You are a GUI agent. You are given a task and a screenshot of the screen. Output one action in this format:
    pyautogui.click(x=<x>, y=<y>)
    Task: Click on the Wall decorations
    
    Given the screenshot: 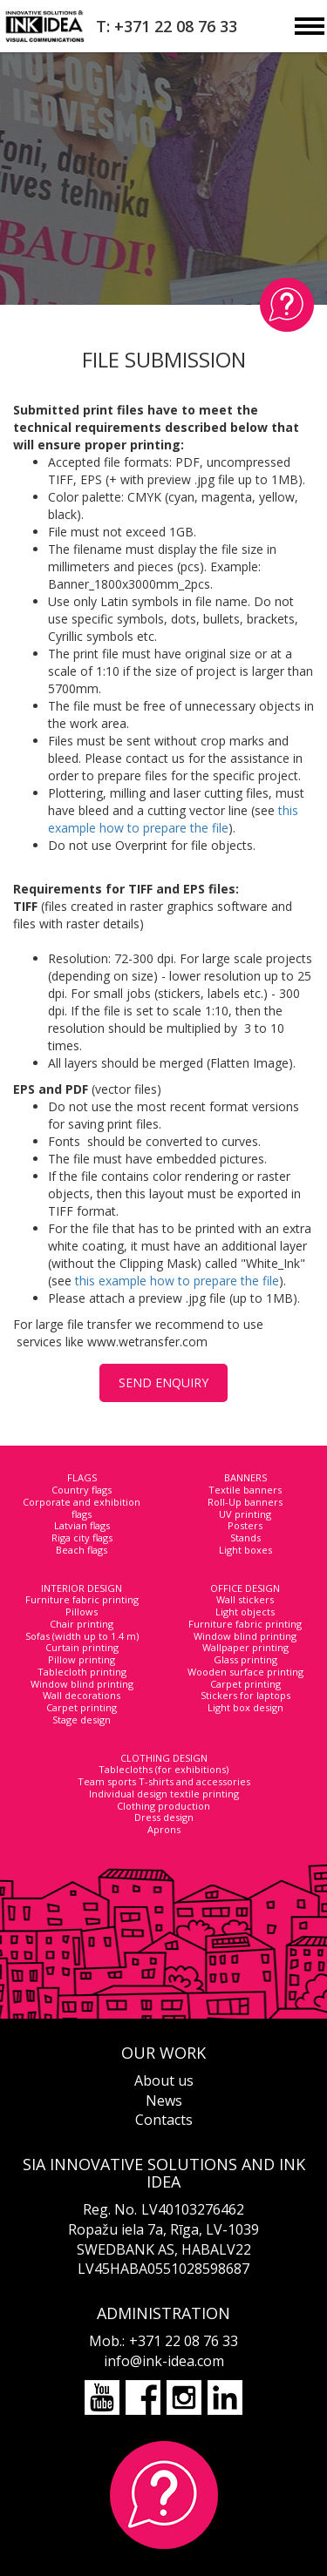 What is the action you would take?
    pyautogui.click(x=81, y=1695)
    